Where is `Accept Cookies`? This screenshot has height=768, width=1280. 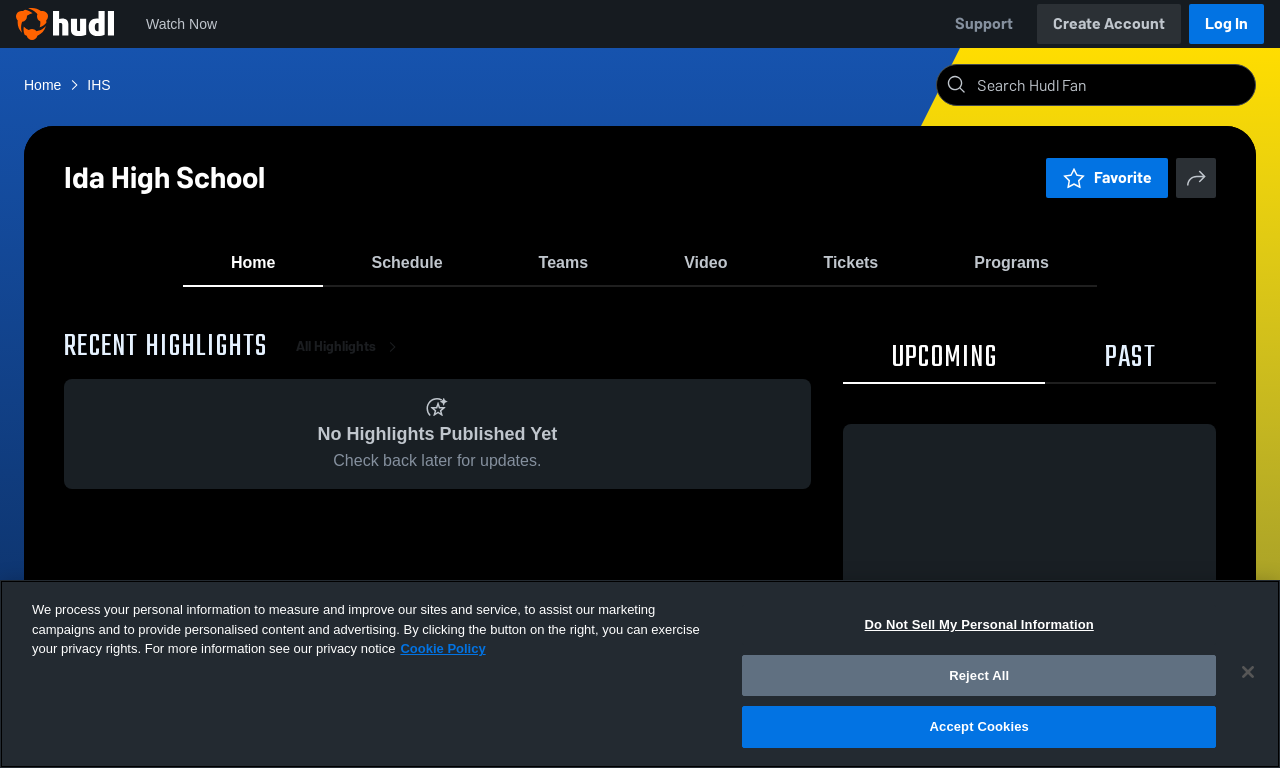
Accept Cookies is located at coordinates (979, 726).